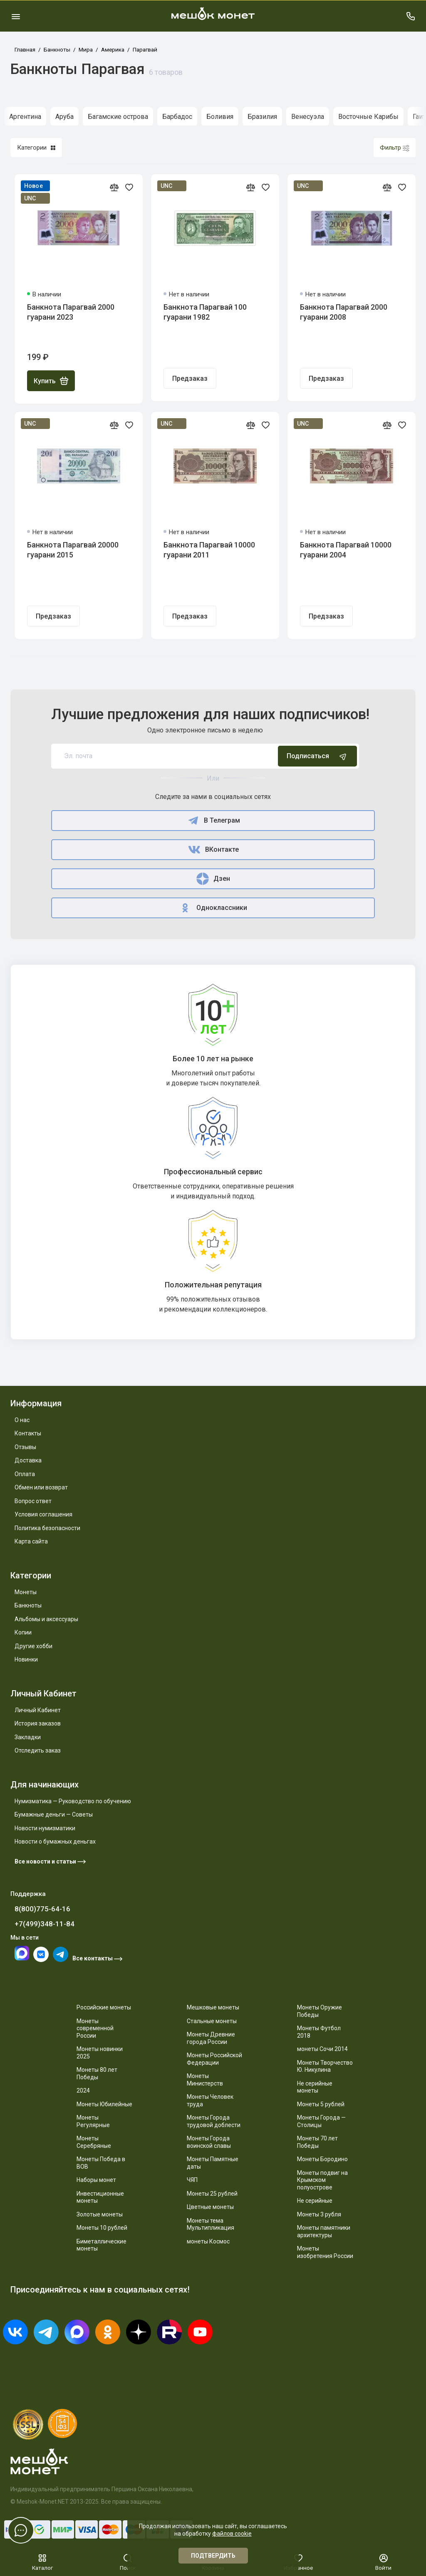 The image size is (426, 2576). I want to click on Монеты 5 рублей, so click(320, 2104).